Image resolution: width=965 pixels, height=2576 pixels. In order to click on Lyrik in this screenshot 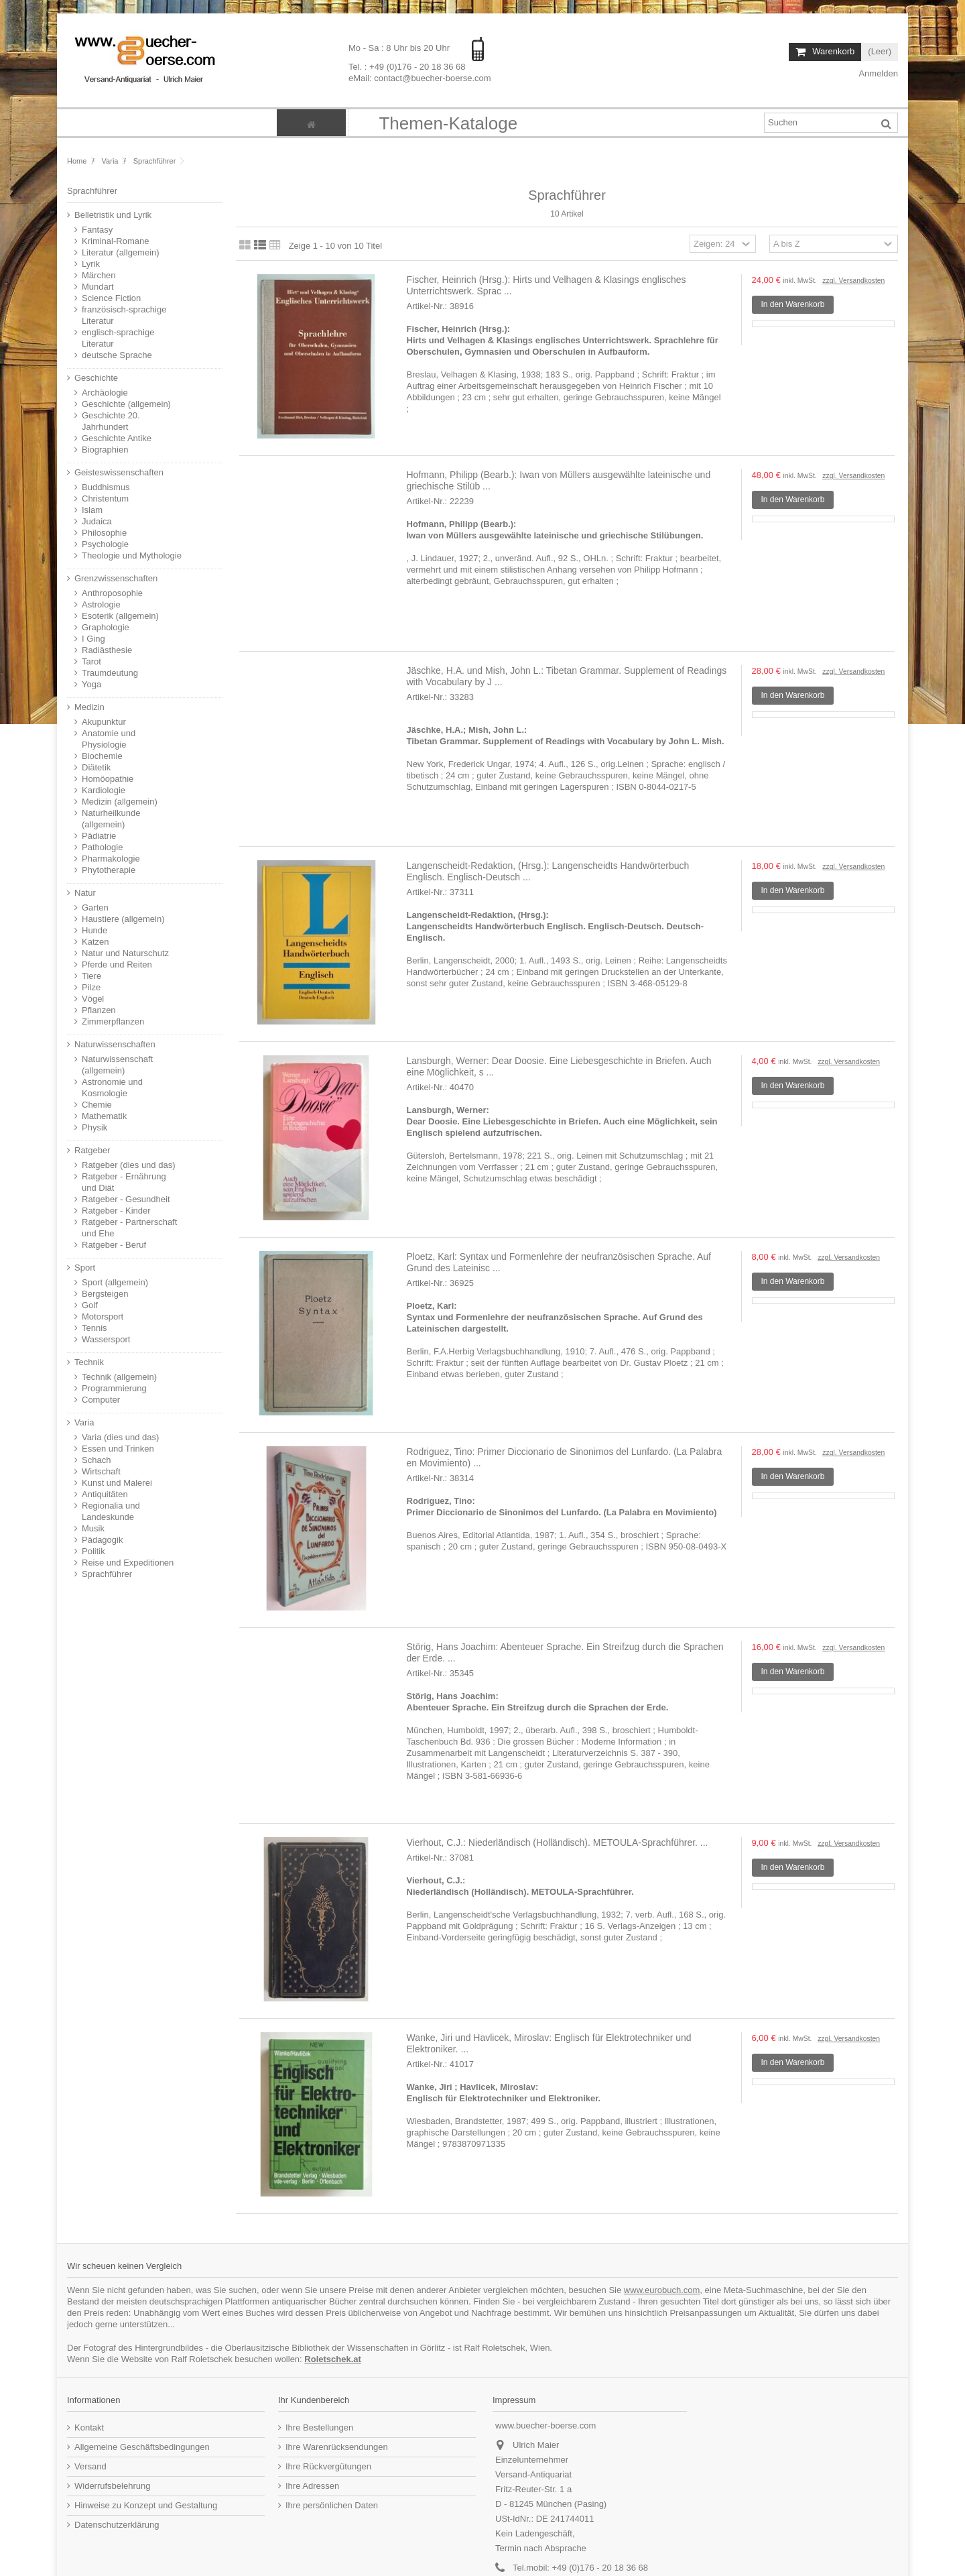, I will do `click(91, 264)`.